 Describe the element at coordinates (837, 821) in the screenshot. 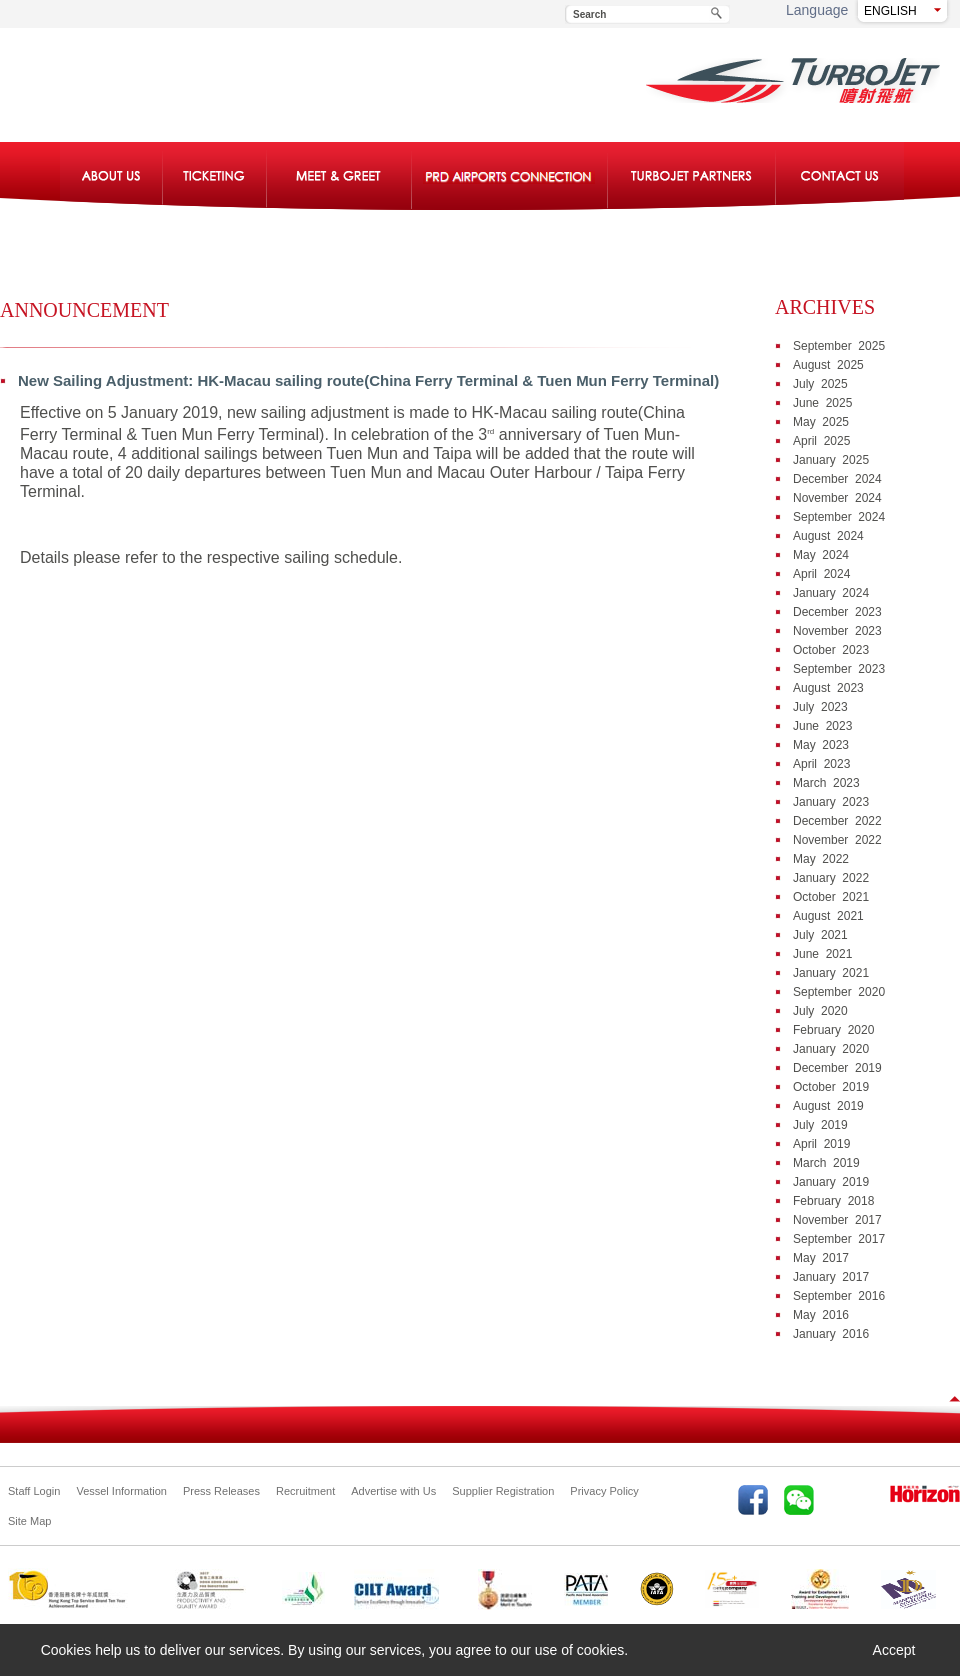

I see `December 2022` at that location.